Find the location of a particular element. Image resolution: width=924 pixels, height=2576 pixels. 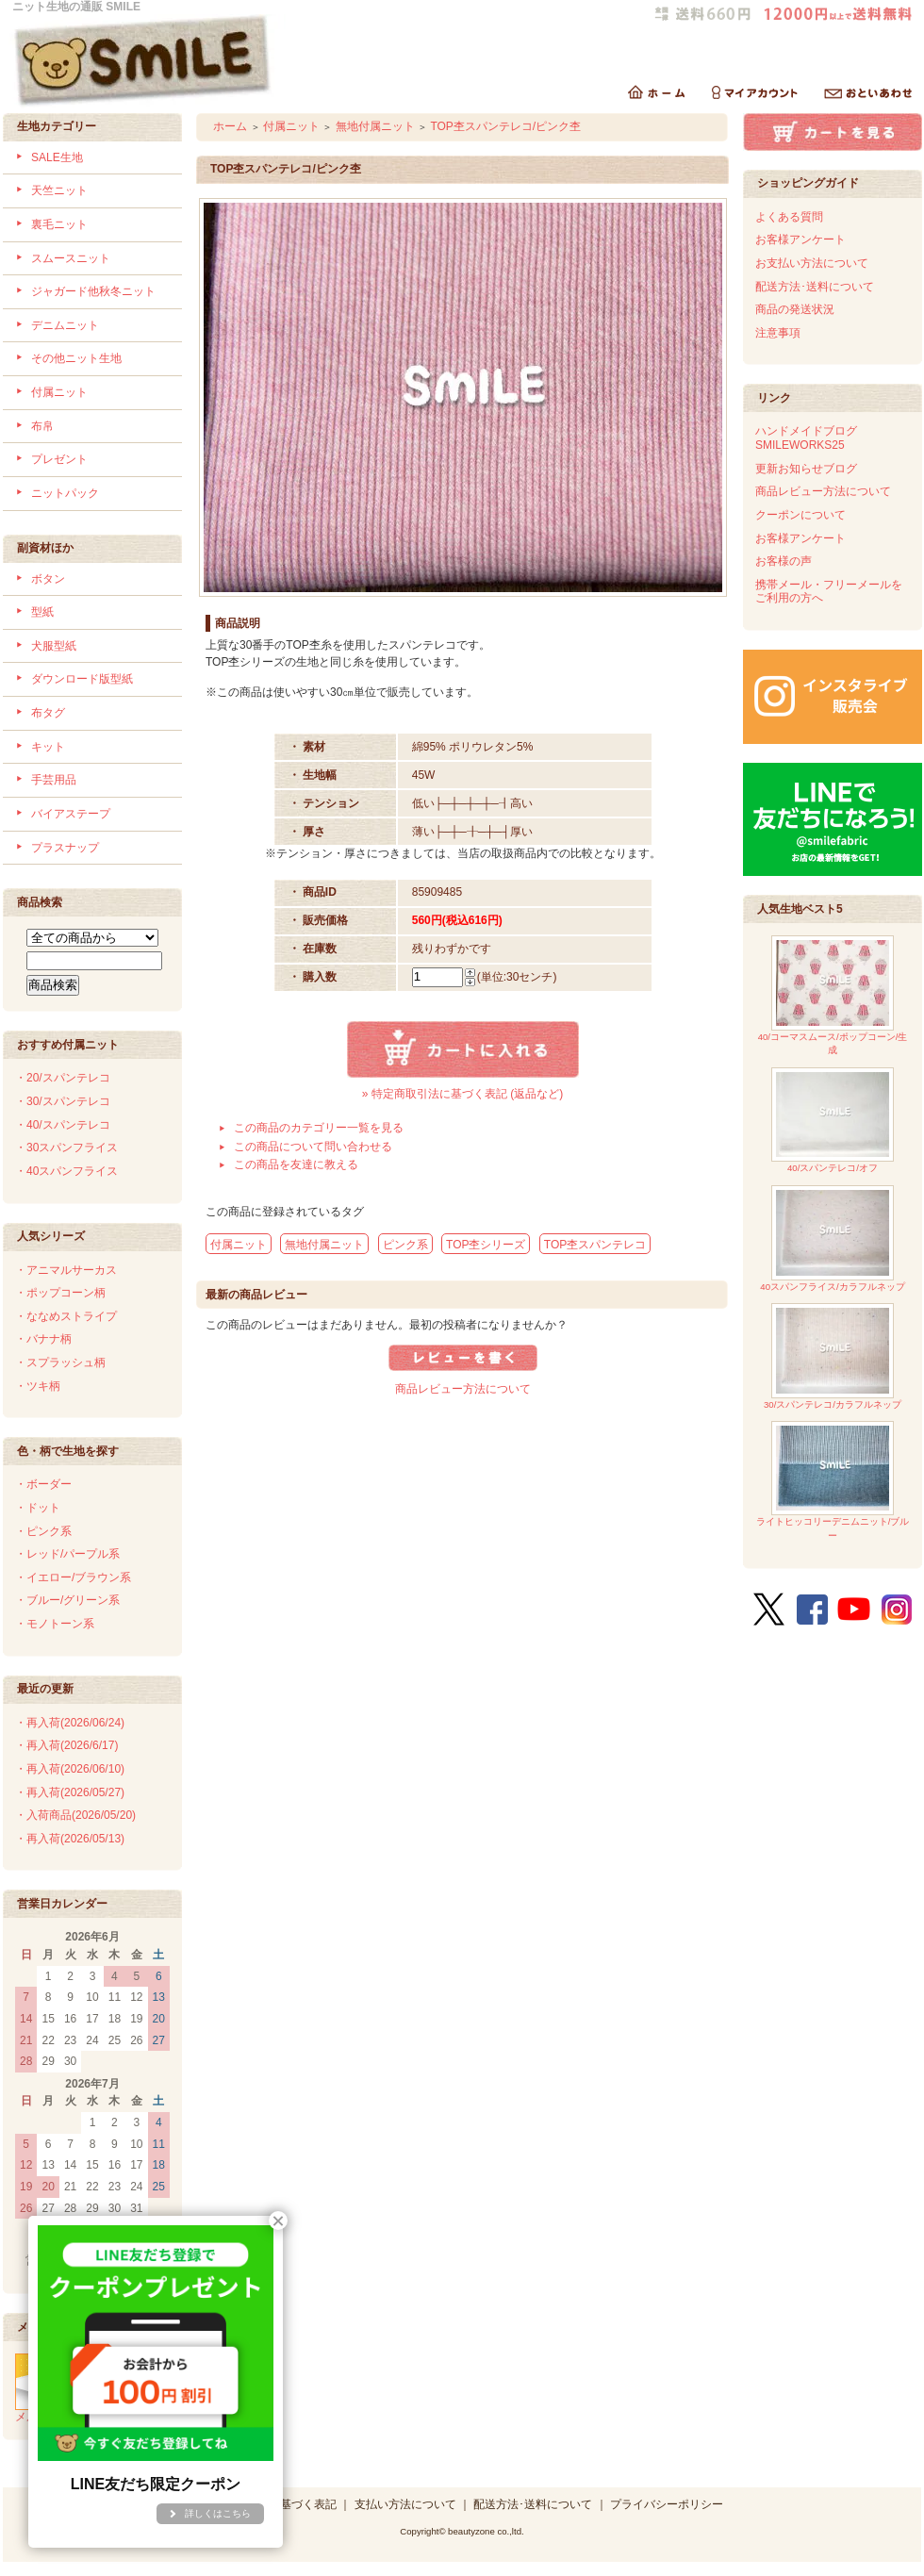

・ツキ柄 is located at coordinates (37, 1386).